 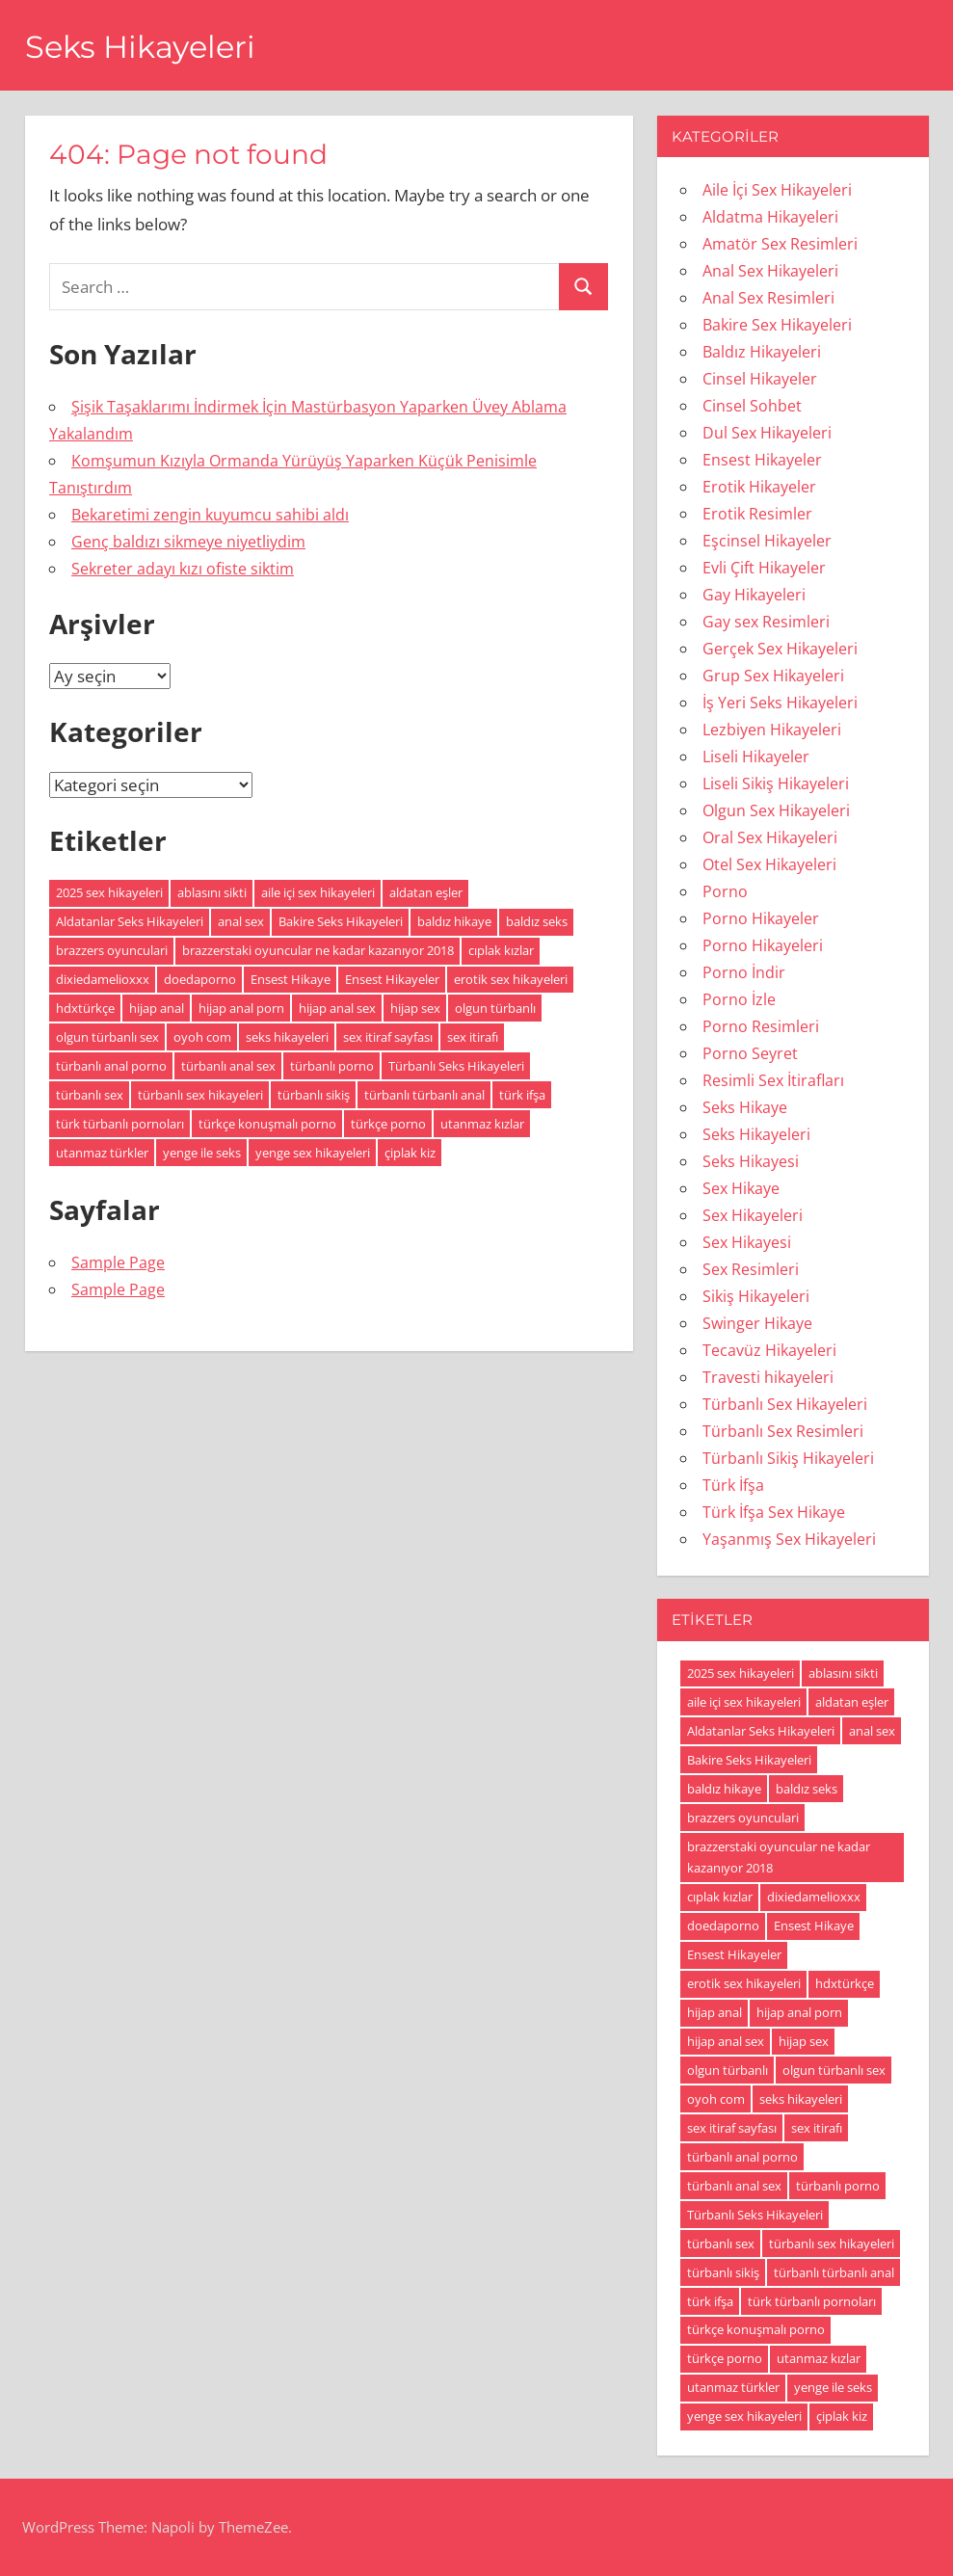 I want to click on ablasını sikti [ablasını sikti (4 öge)], so click(x=212, y=892).